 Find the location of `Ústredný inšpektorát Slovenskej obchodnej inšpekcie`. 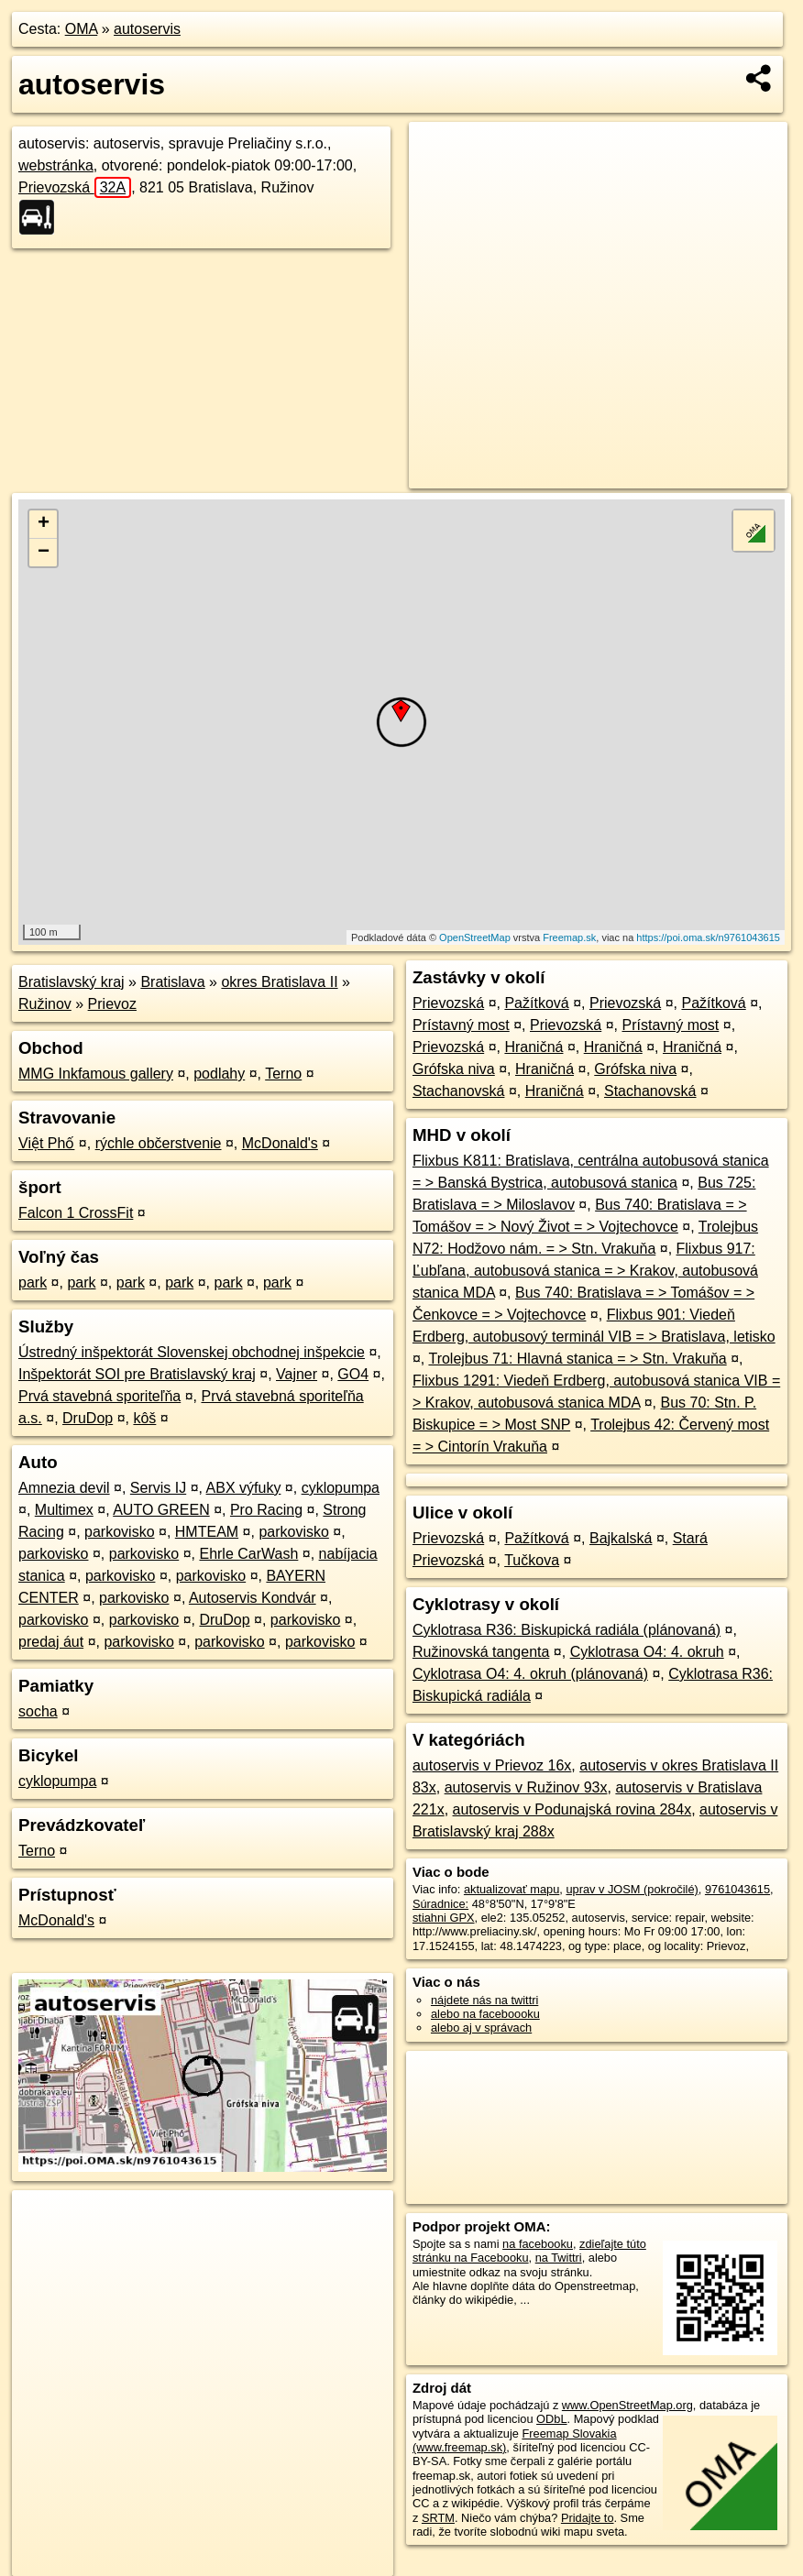

Ústredný inšpektorát Slovenskej obchodnej inšpekcie is located at coordinates (191, 1352).